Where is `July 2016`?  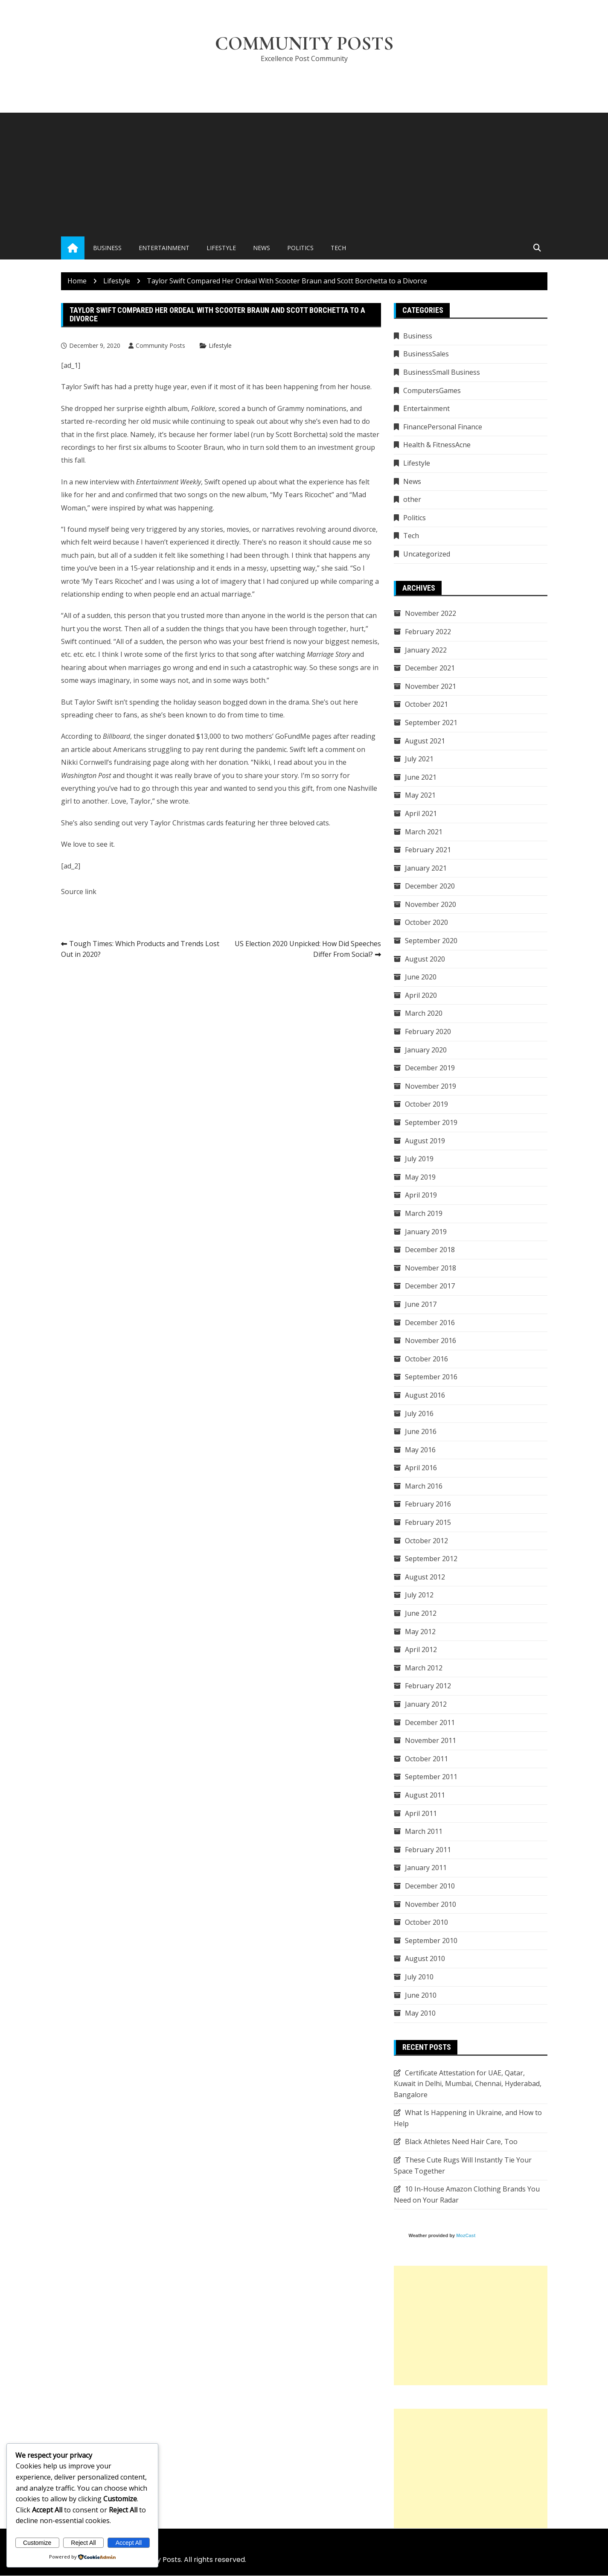
July 2016 is located at coordinates (419, 1413).